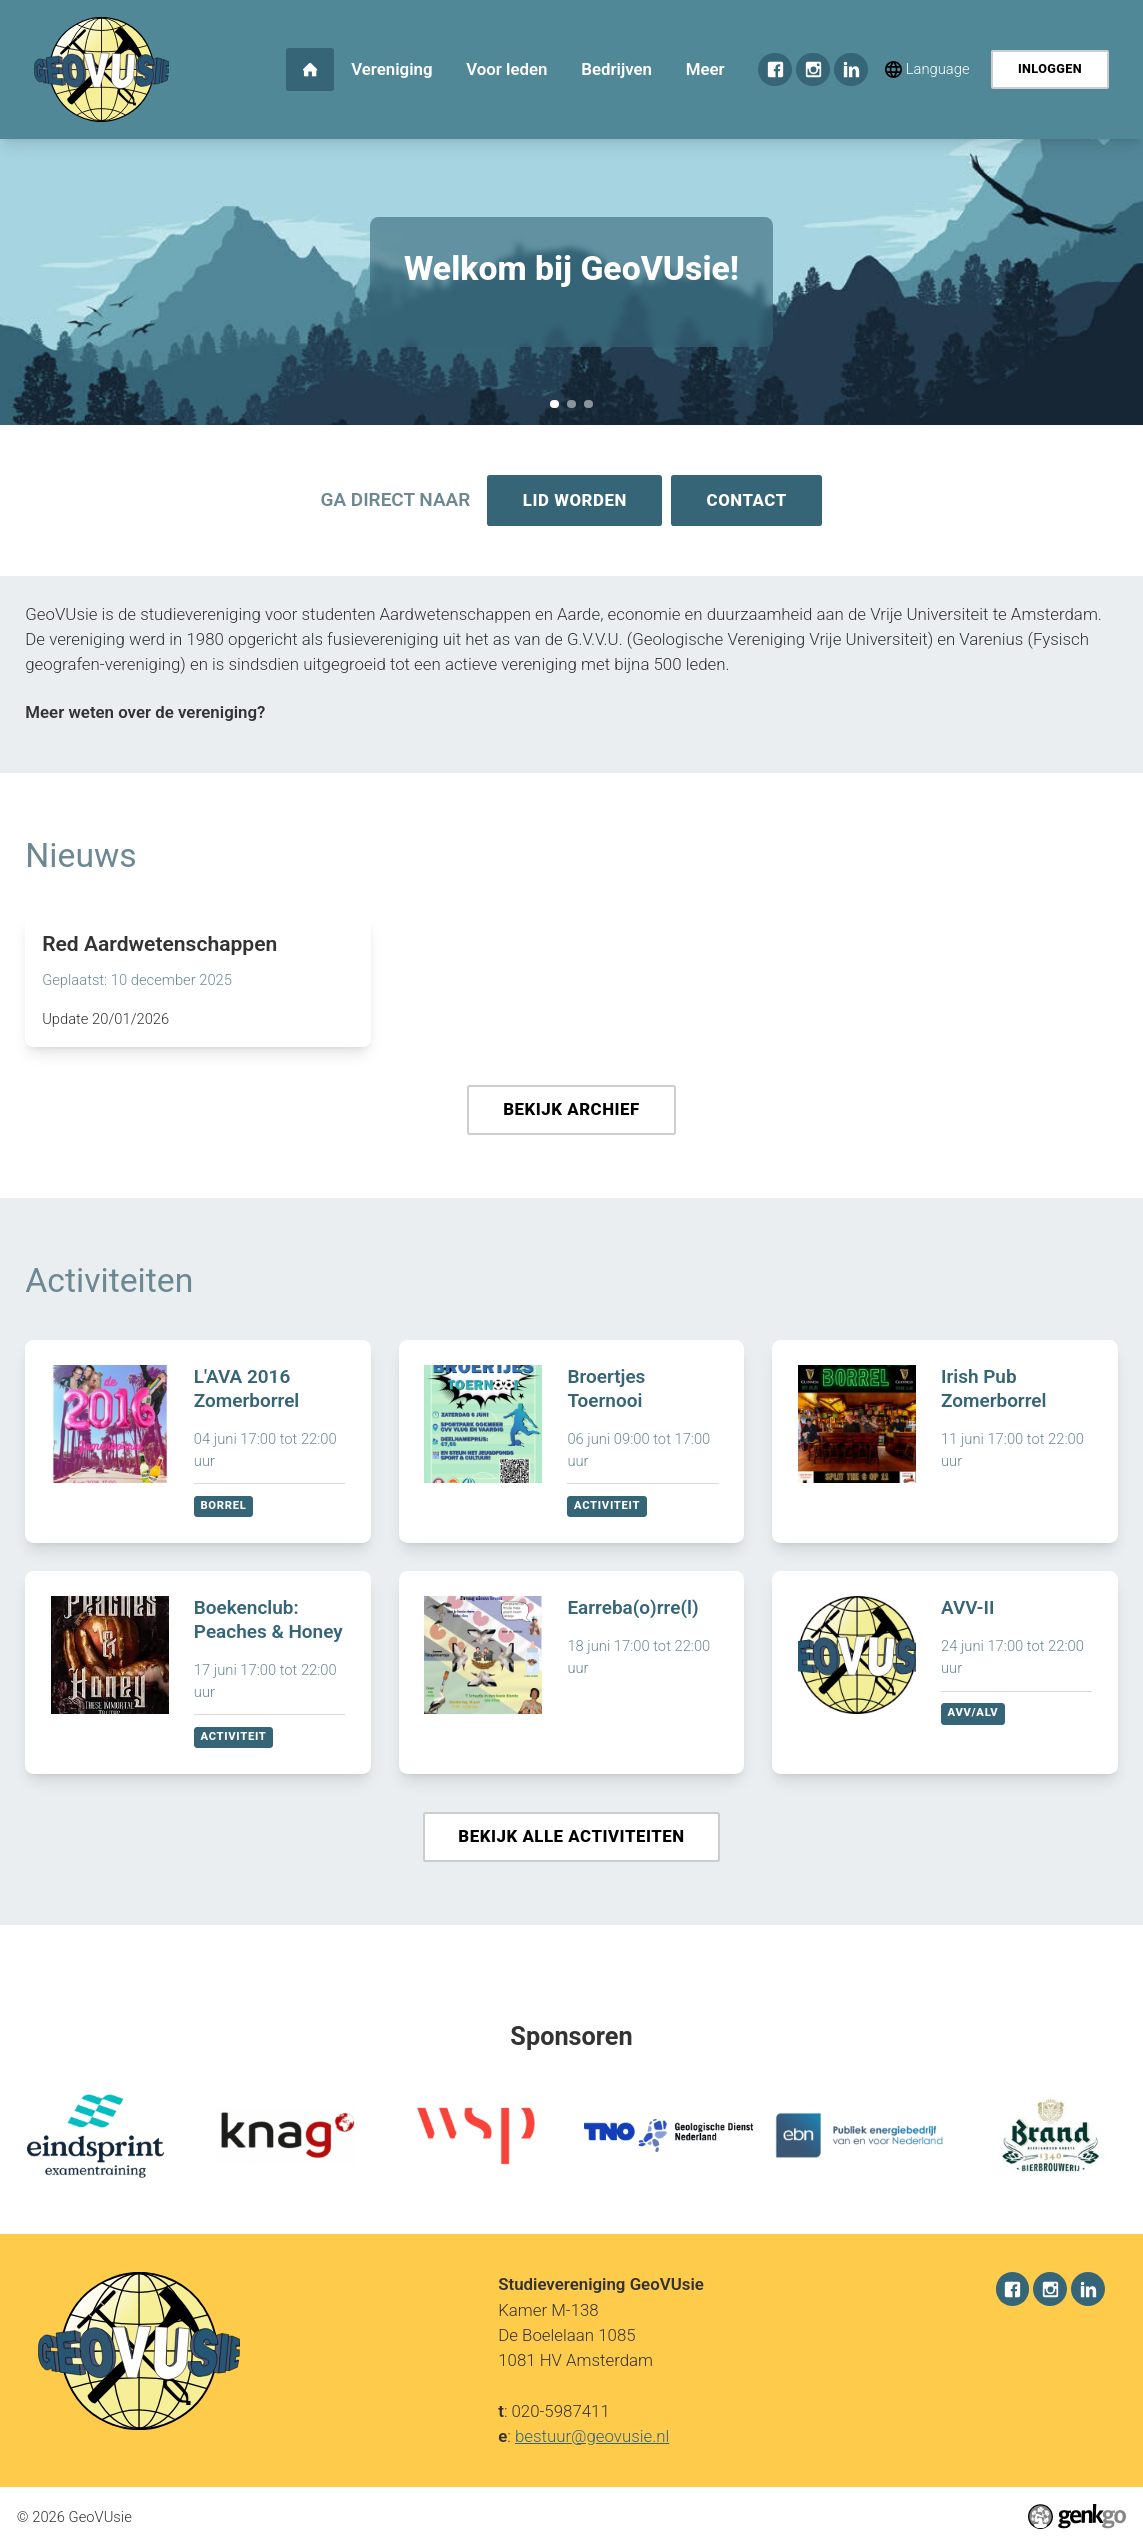  I want to click on December Recap, so click(588, 404).